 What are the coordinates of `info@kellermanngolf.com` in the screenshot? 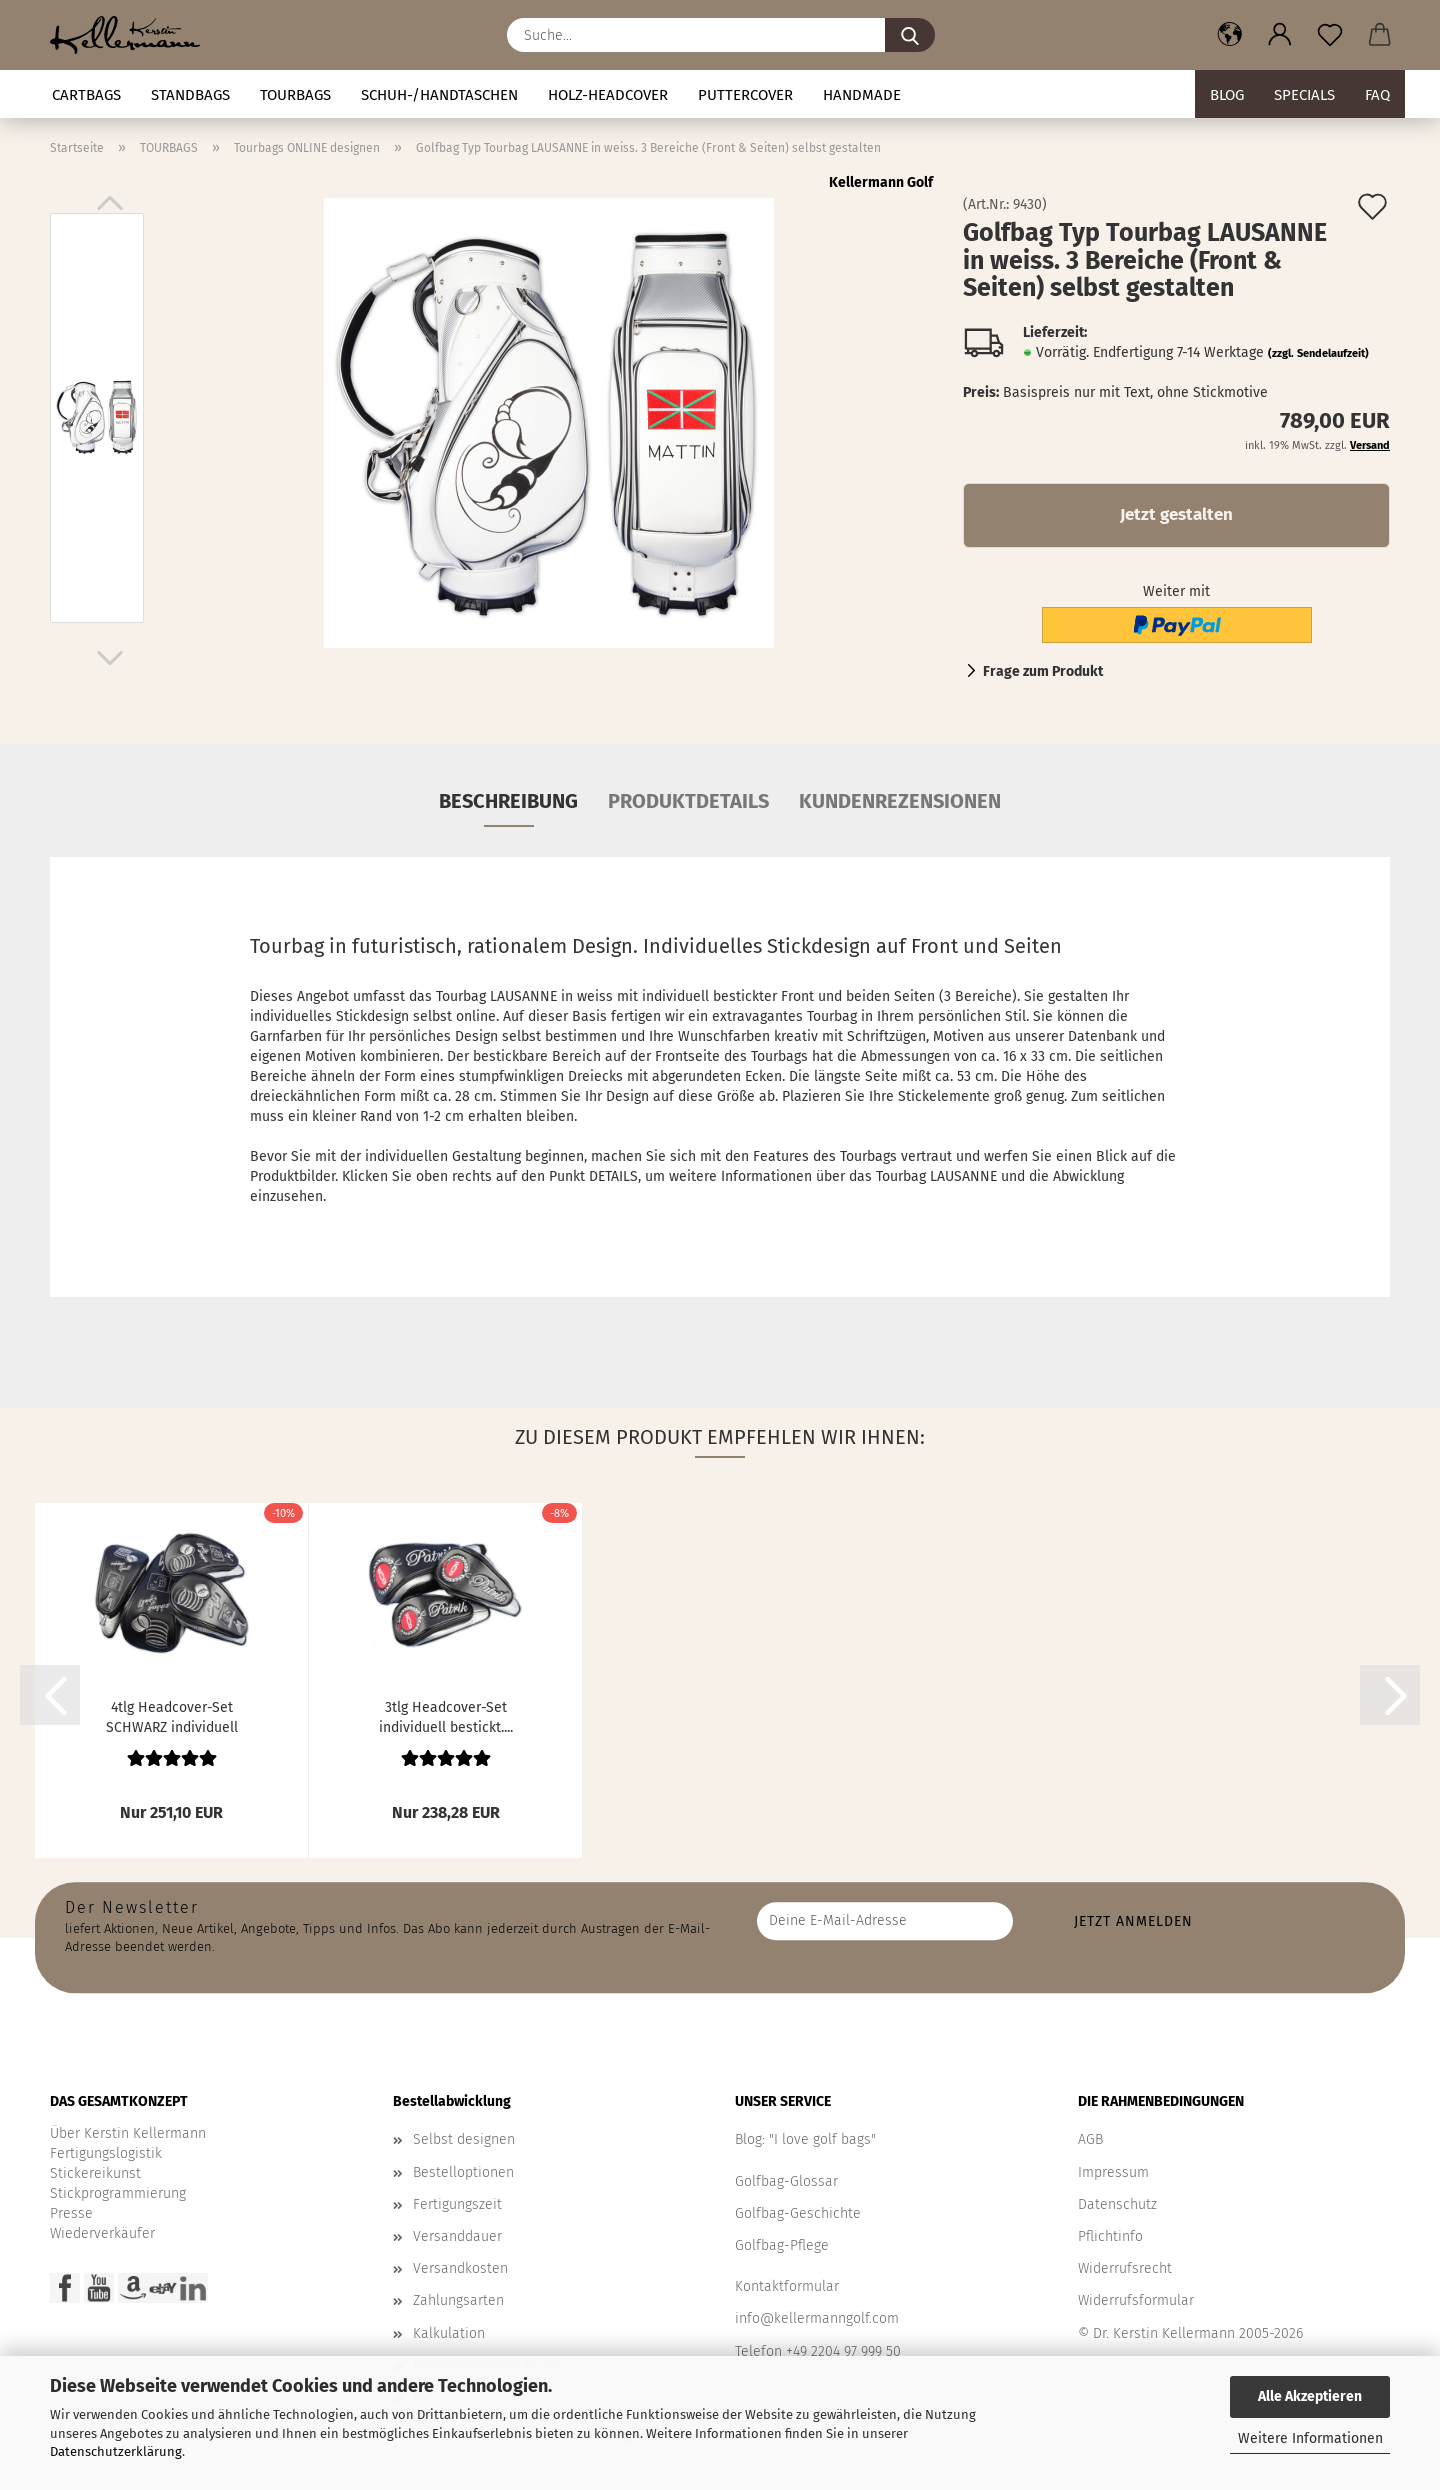 It's located at (817, 2318).